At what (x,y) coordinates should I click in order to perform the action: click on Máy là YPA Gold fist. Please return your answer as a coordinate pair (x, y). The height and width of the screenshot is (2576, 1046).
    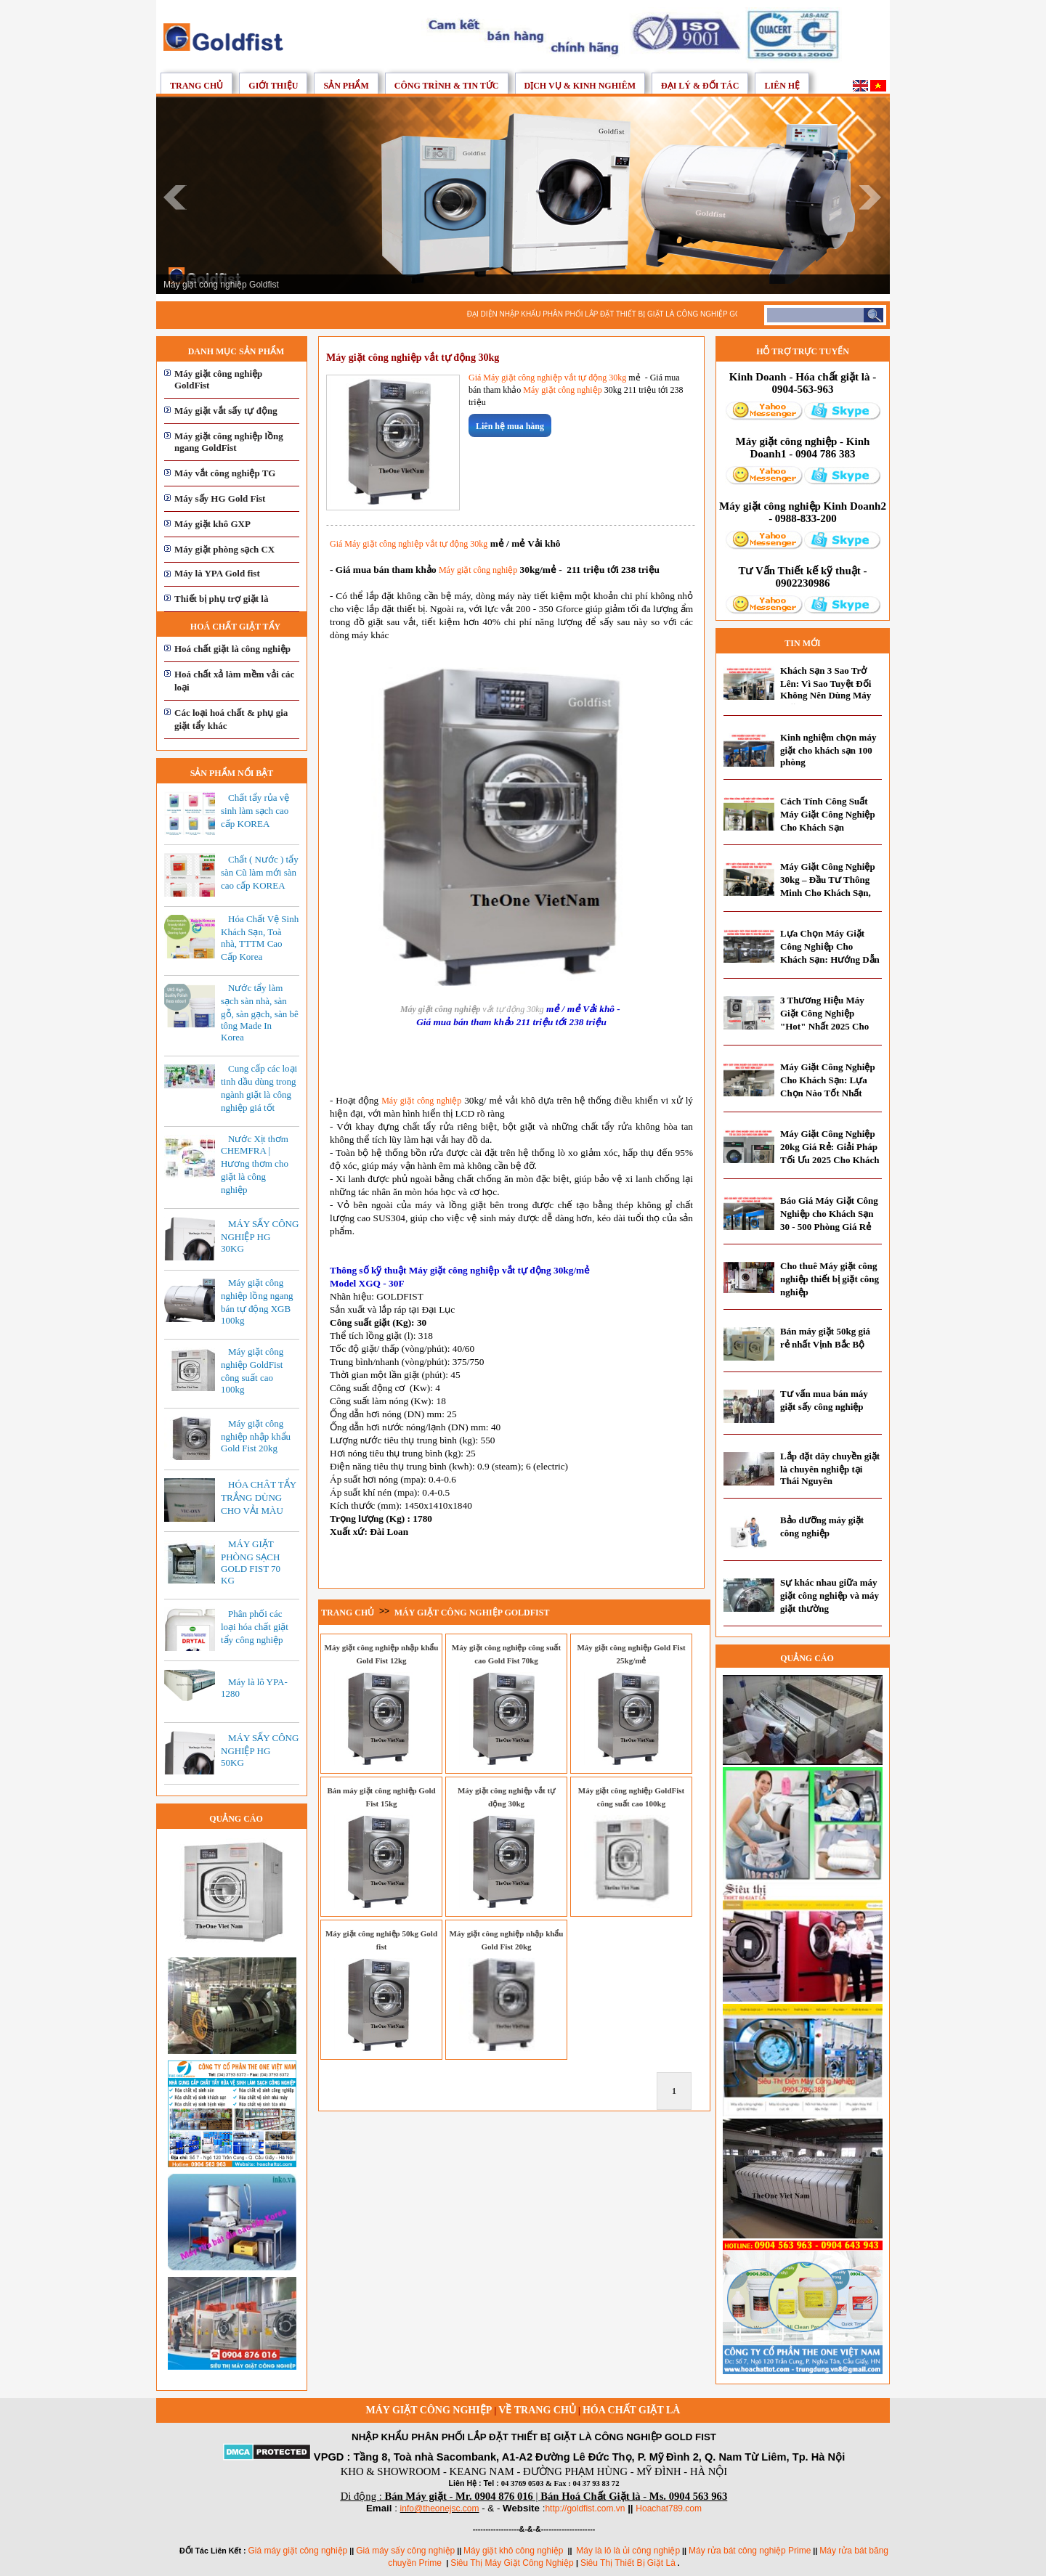
    Looking at the image, I should click on (217, 573).